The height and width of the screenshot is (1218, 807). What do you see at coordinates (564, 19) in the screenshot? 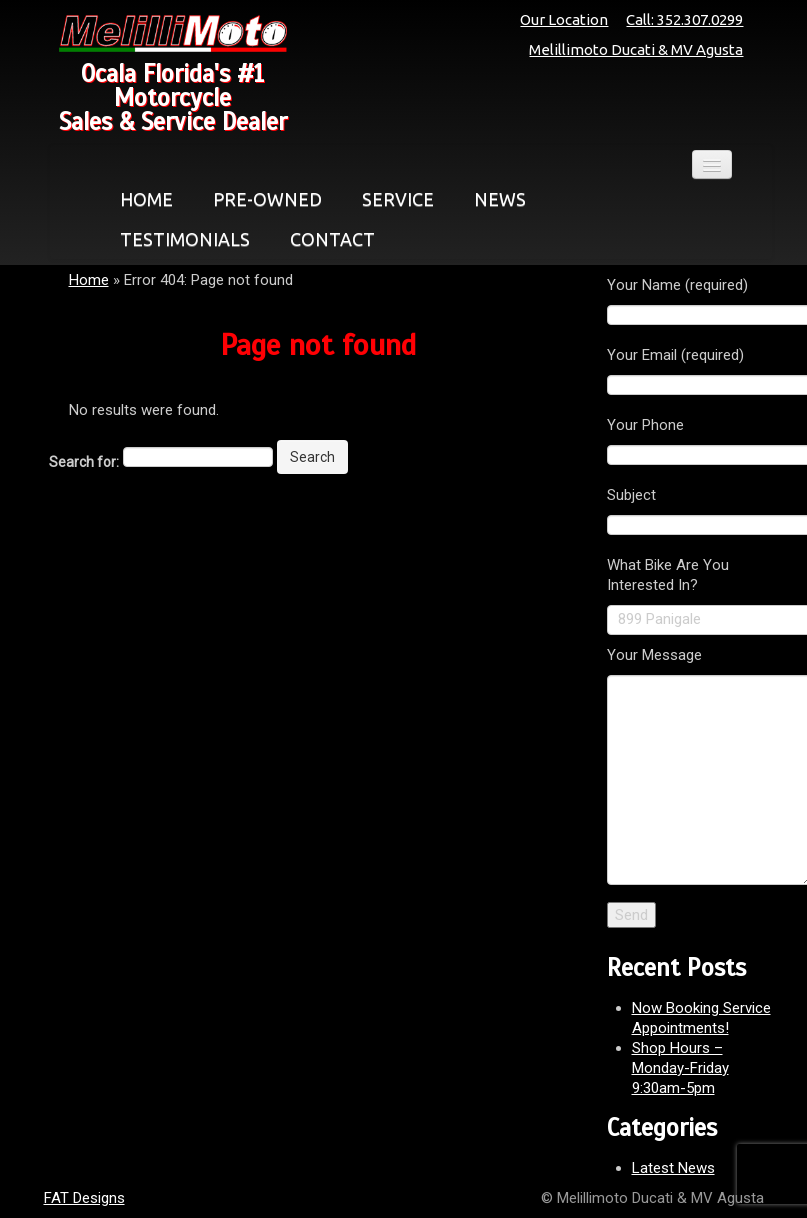
I see `Our Location` at bounding box center [564, 19].